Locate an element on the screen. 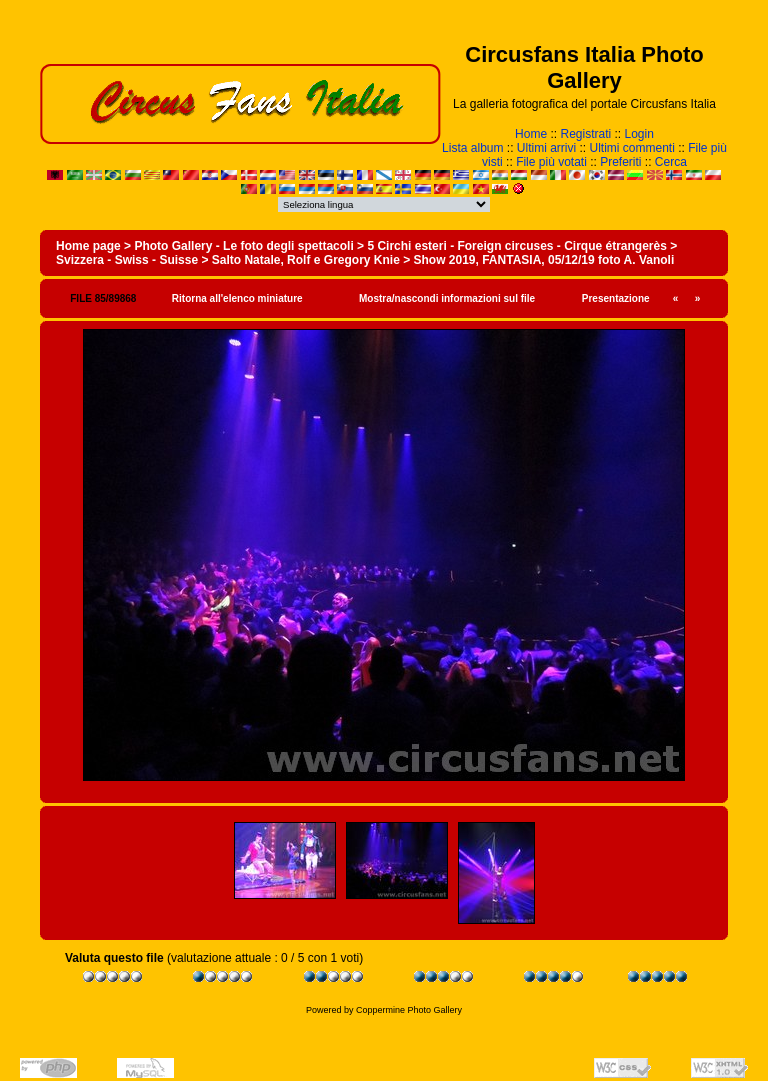 The image size is (768, 1081). Ritorna all'elenco miniature is located at coordinates (237, 298).